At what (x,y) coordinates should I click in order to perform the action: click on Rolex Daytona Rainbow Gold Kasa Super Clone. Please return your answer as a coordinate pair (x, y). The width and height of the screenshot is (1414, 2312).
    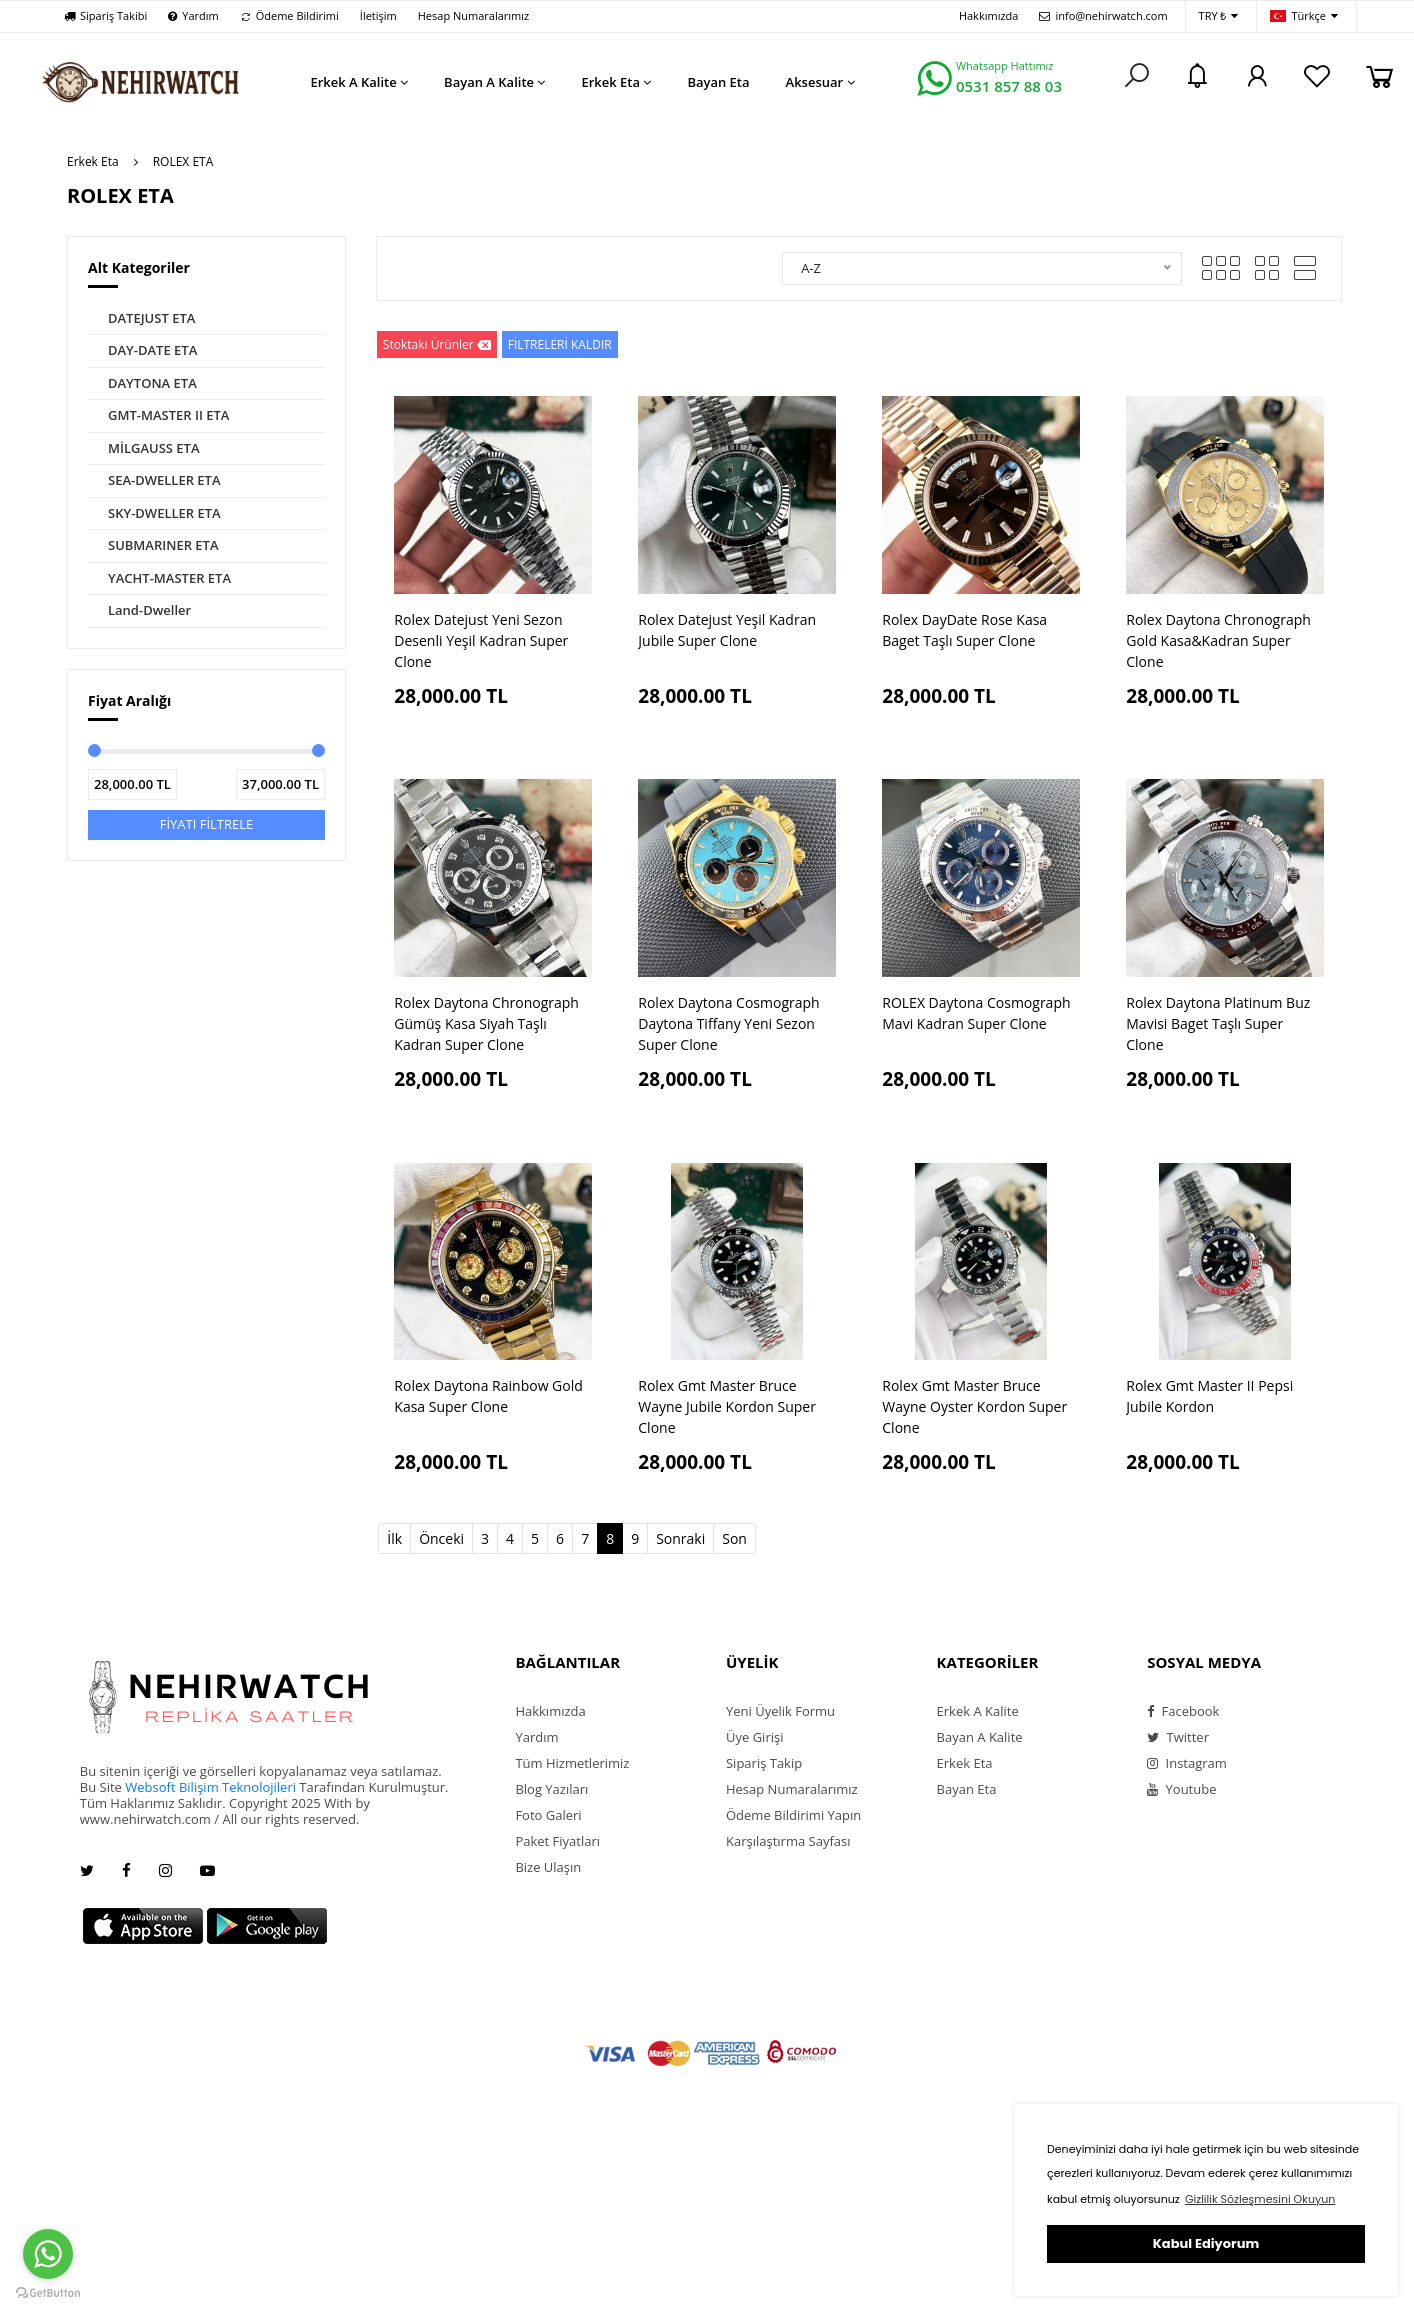
    Looking at the image, I should click on (488, 1396).